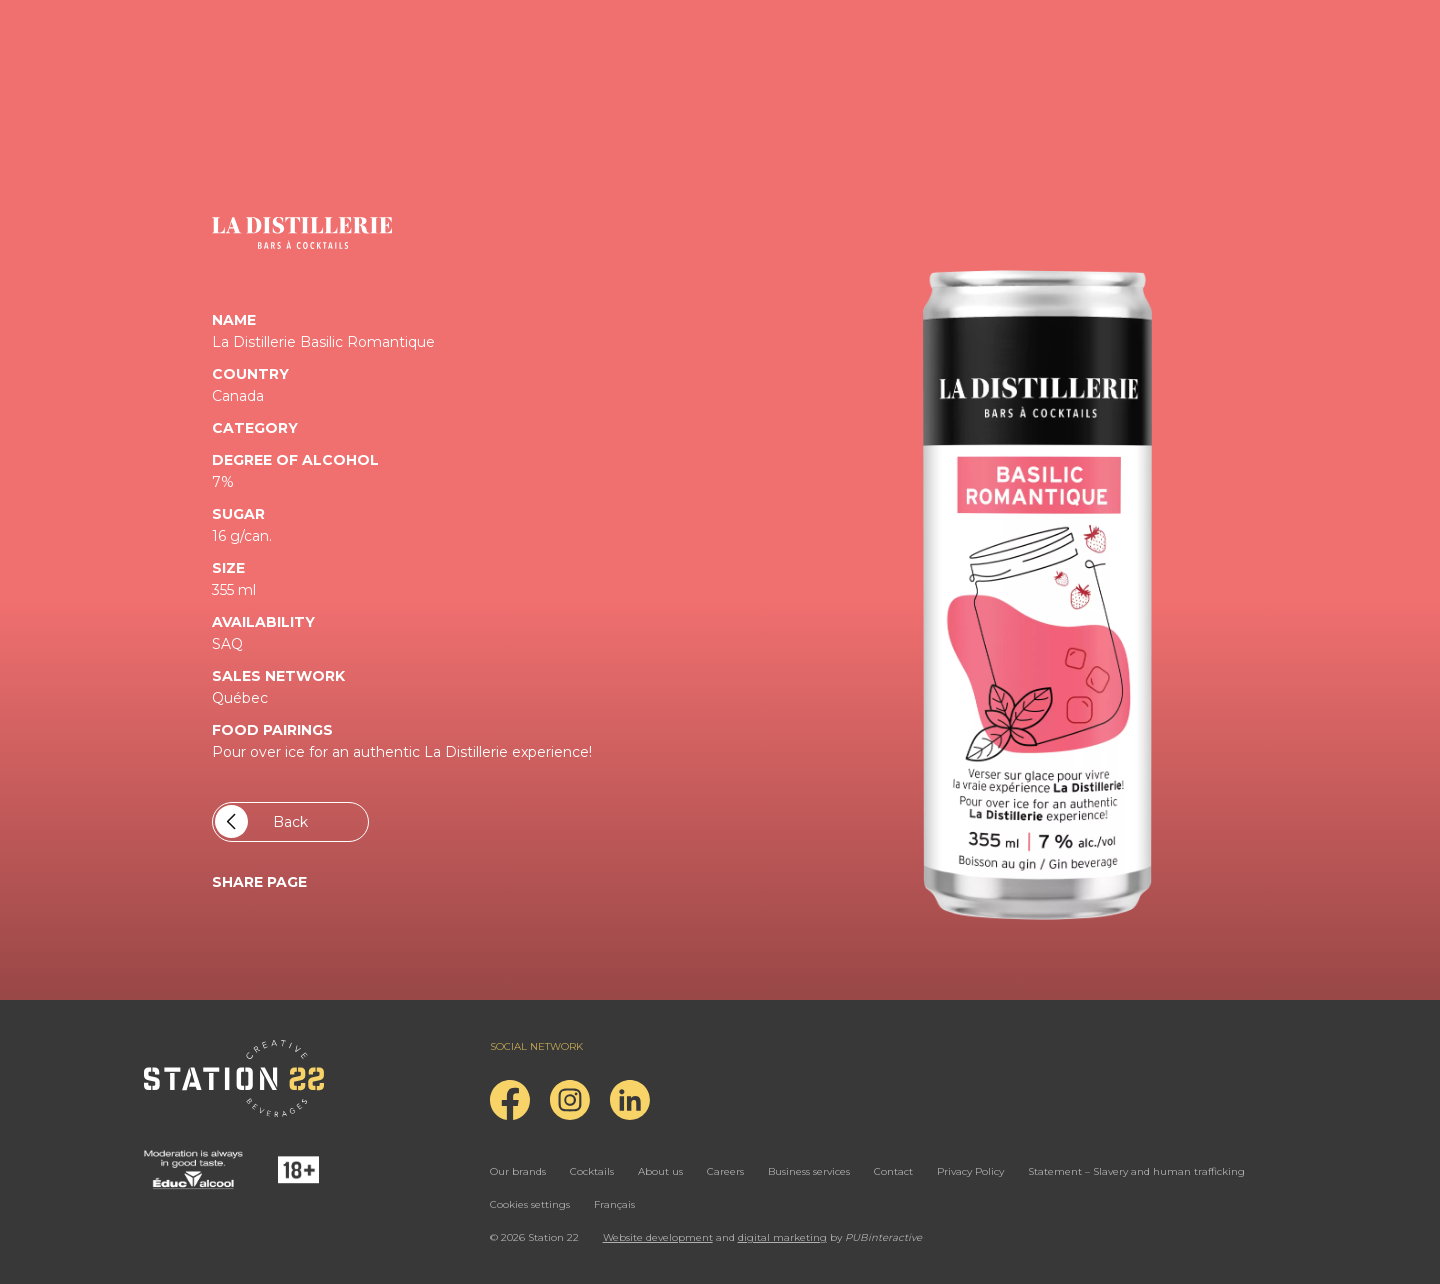 The width and height of the screenshot is (1440, 1284). What do you see at coordinates (809, 1171) in the screenshot?
I see `Business services` at bounding box center [809, 1171].